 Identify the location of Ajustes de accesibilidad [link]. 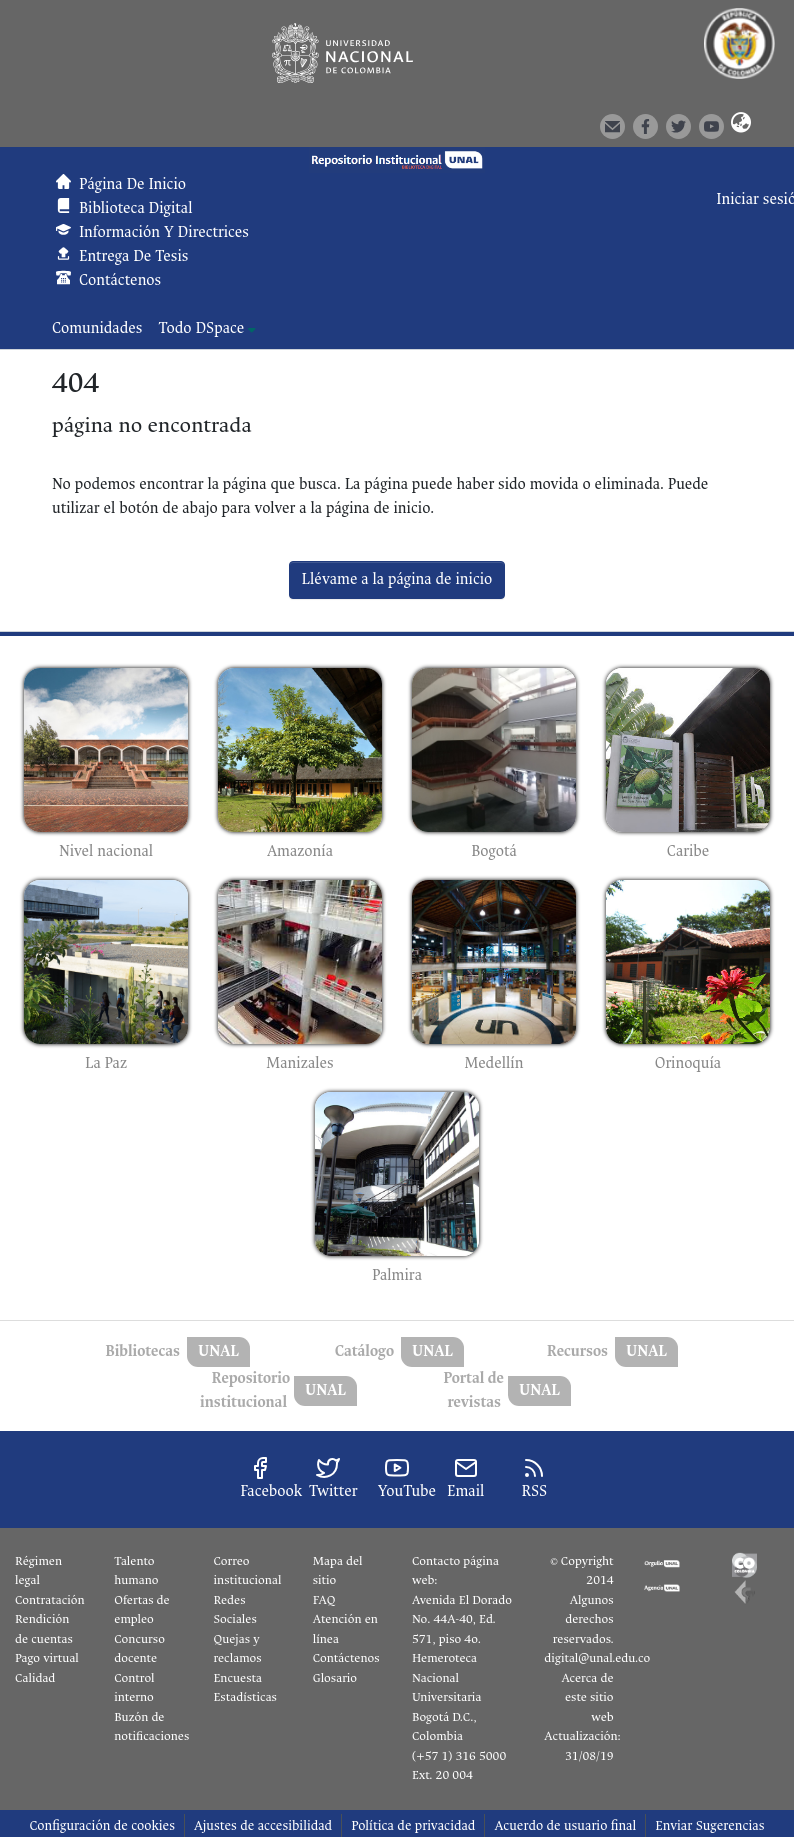
(263, 1825).